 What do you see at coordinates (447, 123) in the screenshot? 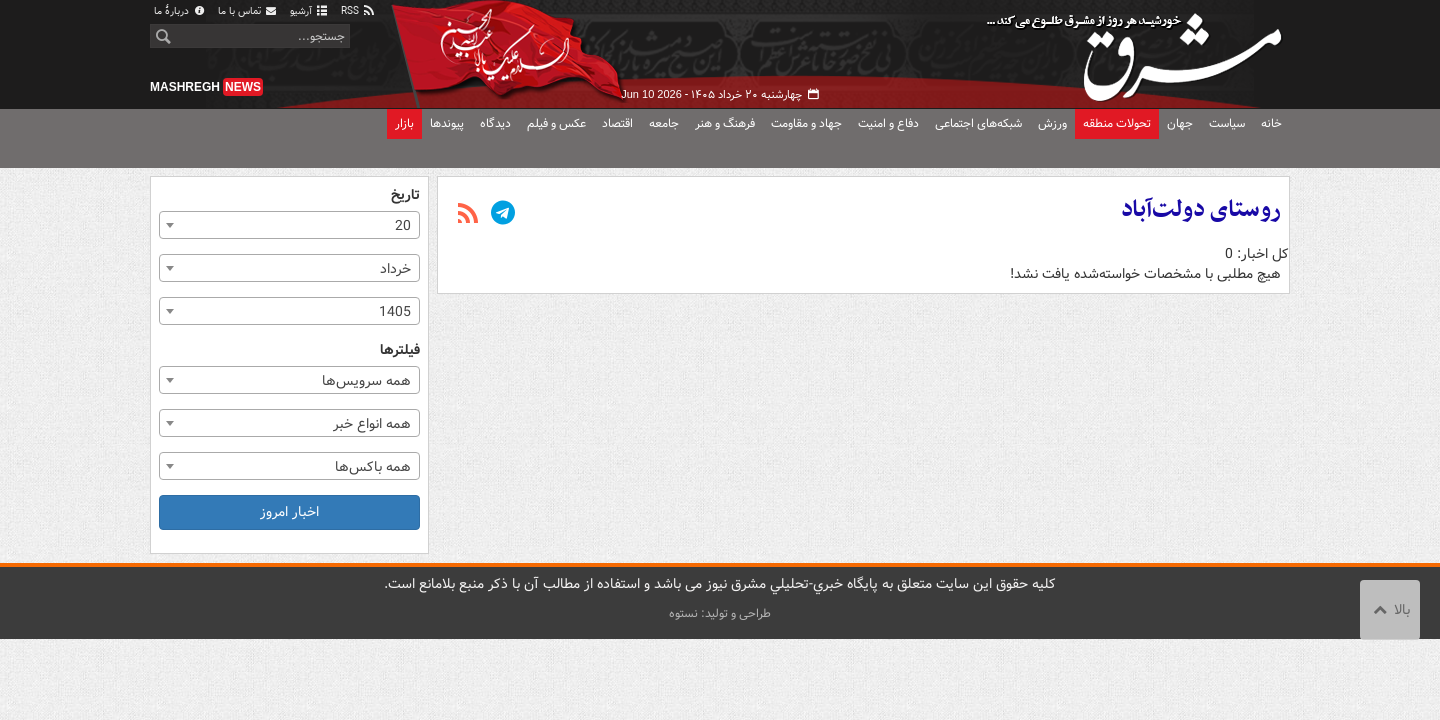
I see `پیوندها` at bounding box center [447, 123].